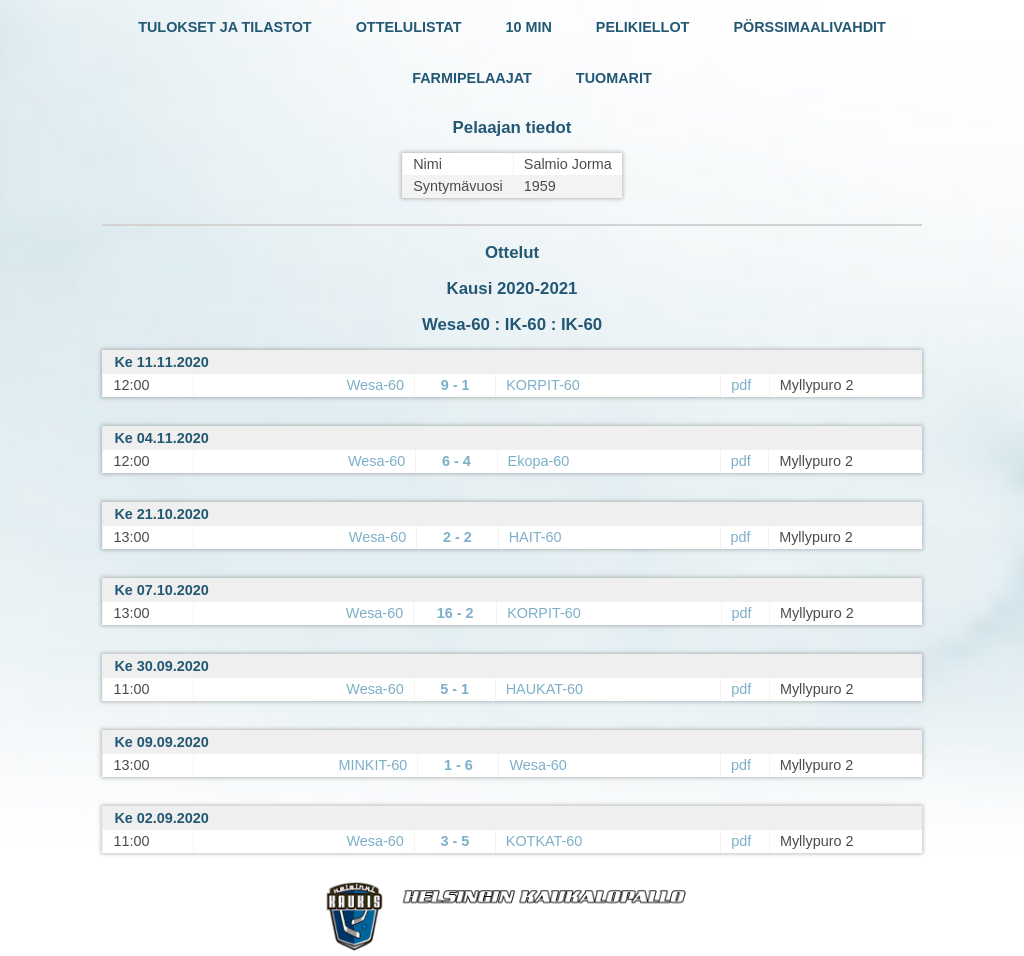 The height and width of the screenshot is (956, 1024). Describe the element at coordinates (535, 537) in the screenshot. I see `HAIT-60` at that location.